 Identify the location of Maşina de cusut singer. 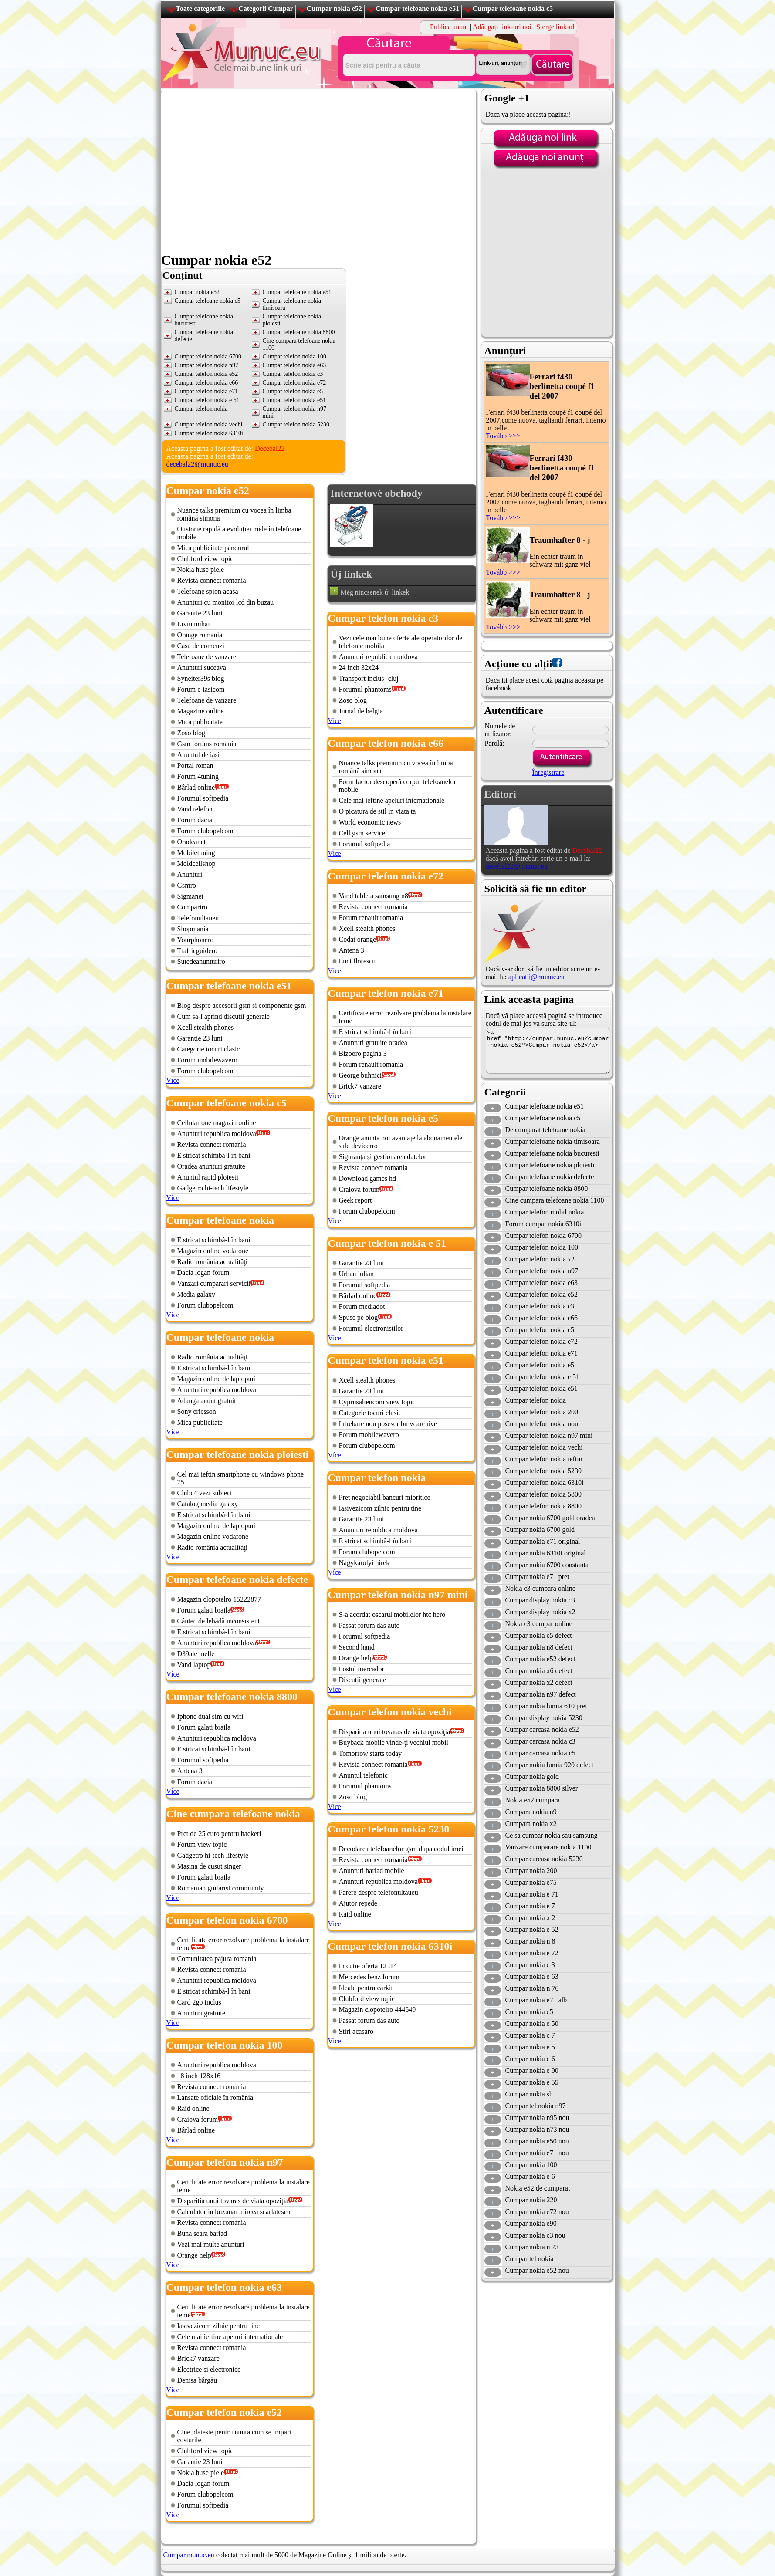
(209, 1866).